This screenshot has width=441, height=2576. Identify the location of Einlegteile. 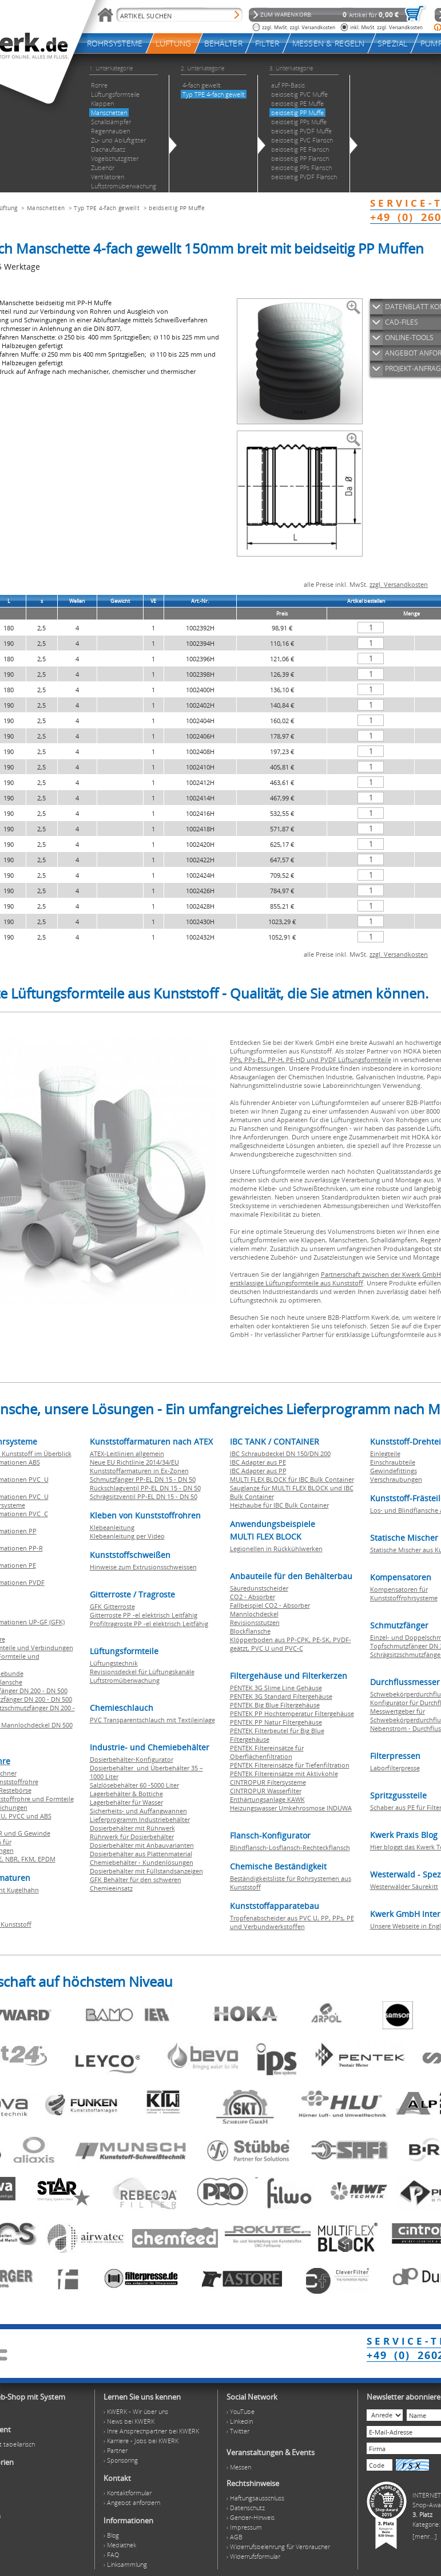
(385, 1453).